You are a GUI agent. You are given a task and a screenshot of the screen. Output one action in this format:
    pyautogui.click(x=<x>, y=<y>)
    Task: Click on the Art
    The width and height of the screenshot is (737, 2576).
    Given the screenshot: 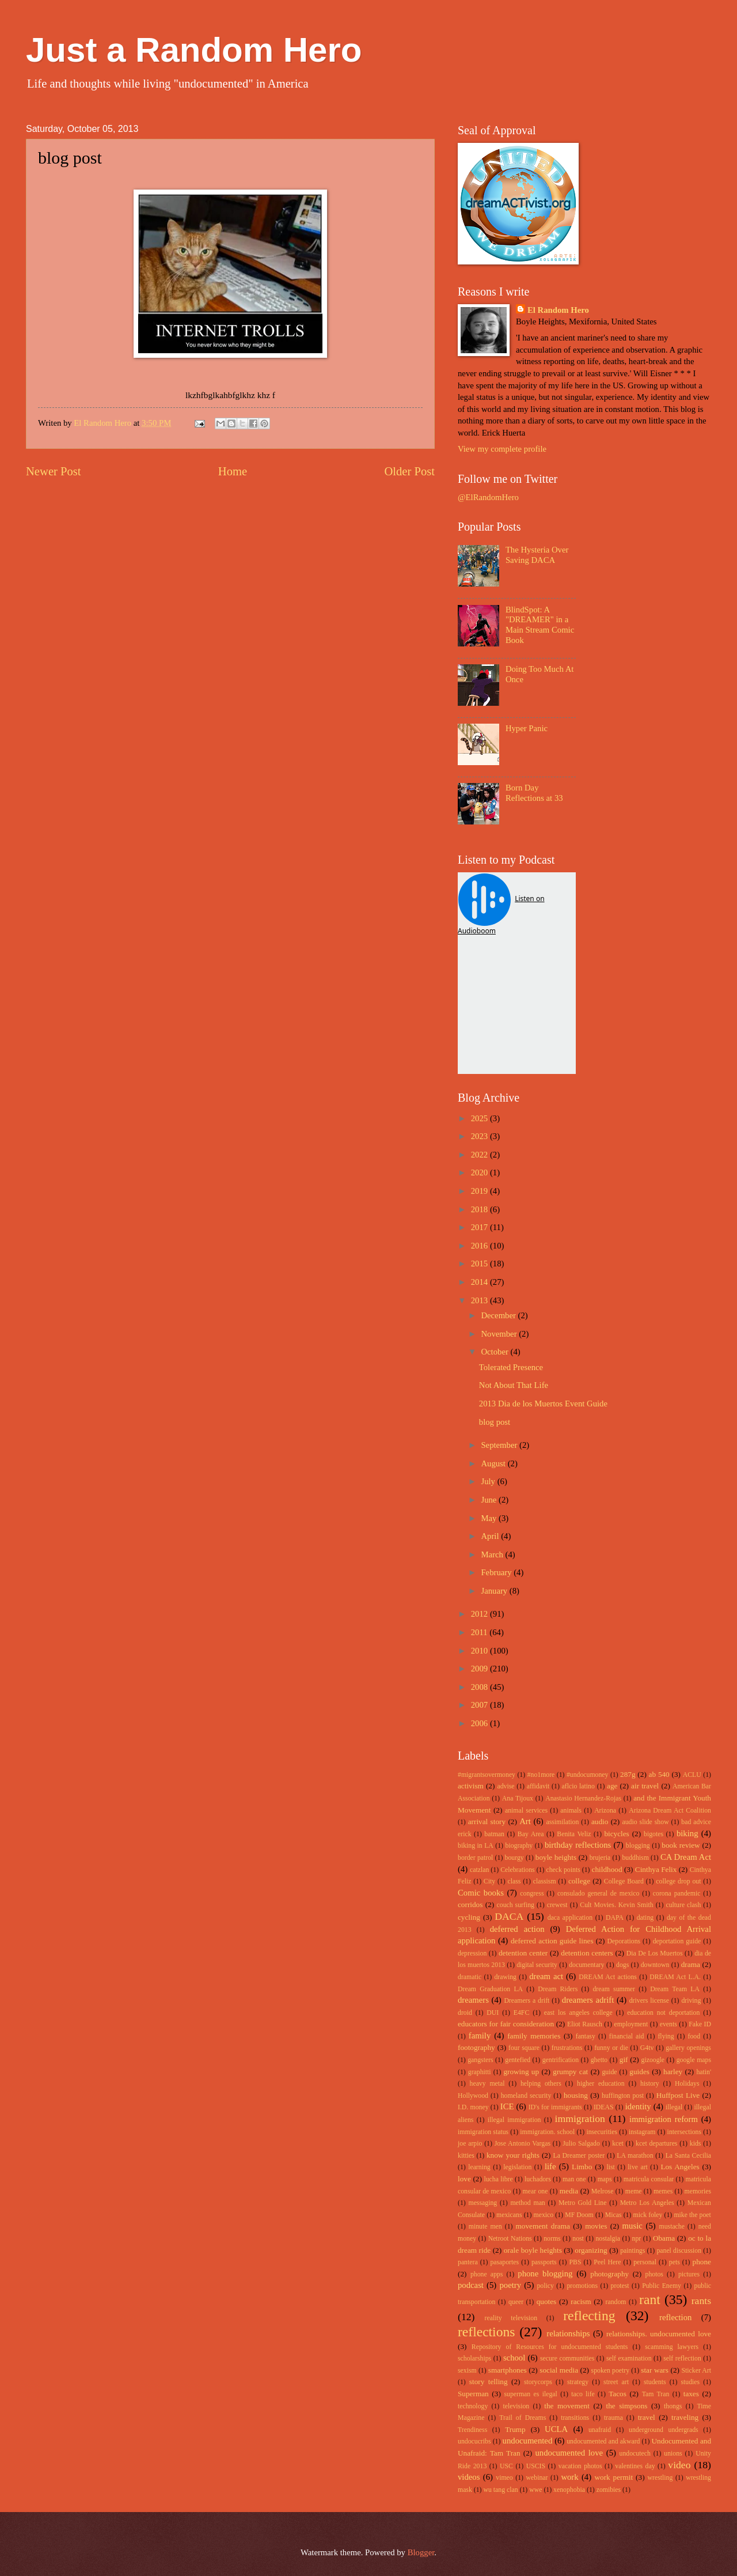 What is the action you would take?
    pyautogui.click(x=525, y=1821)
    